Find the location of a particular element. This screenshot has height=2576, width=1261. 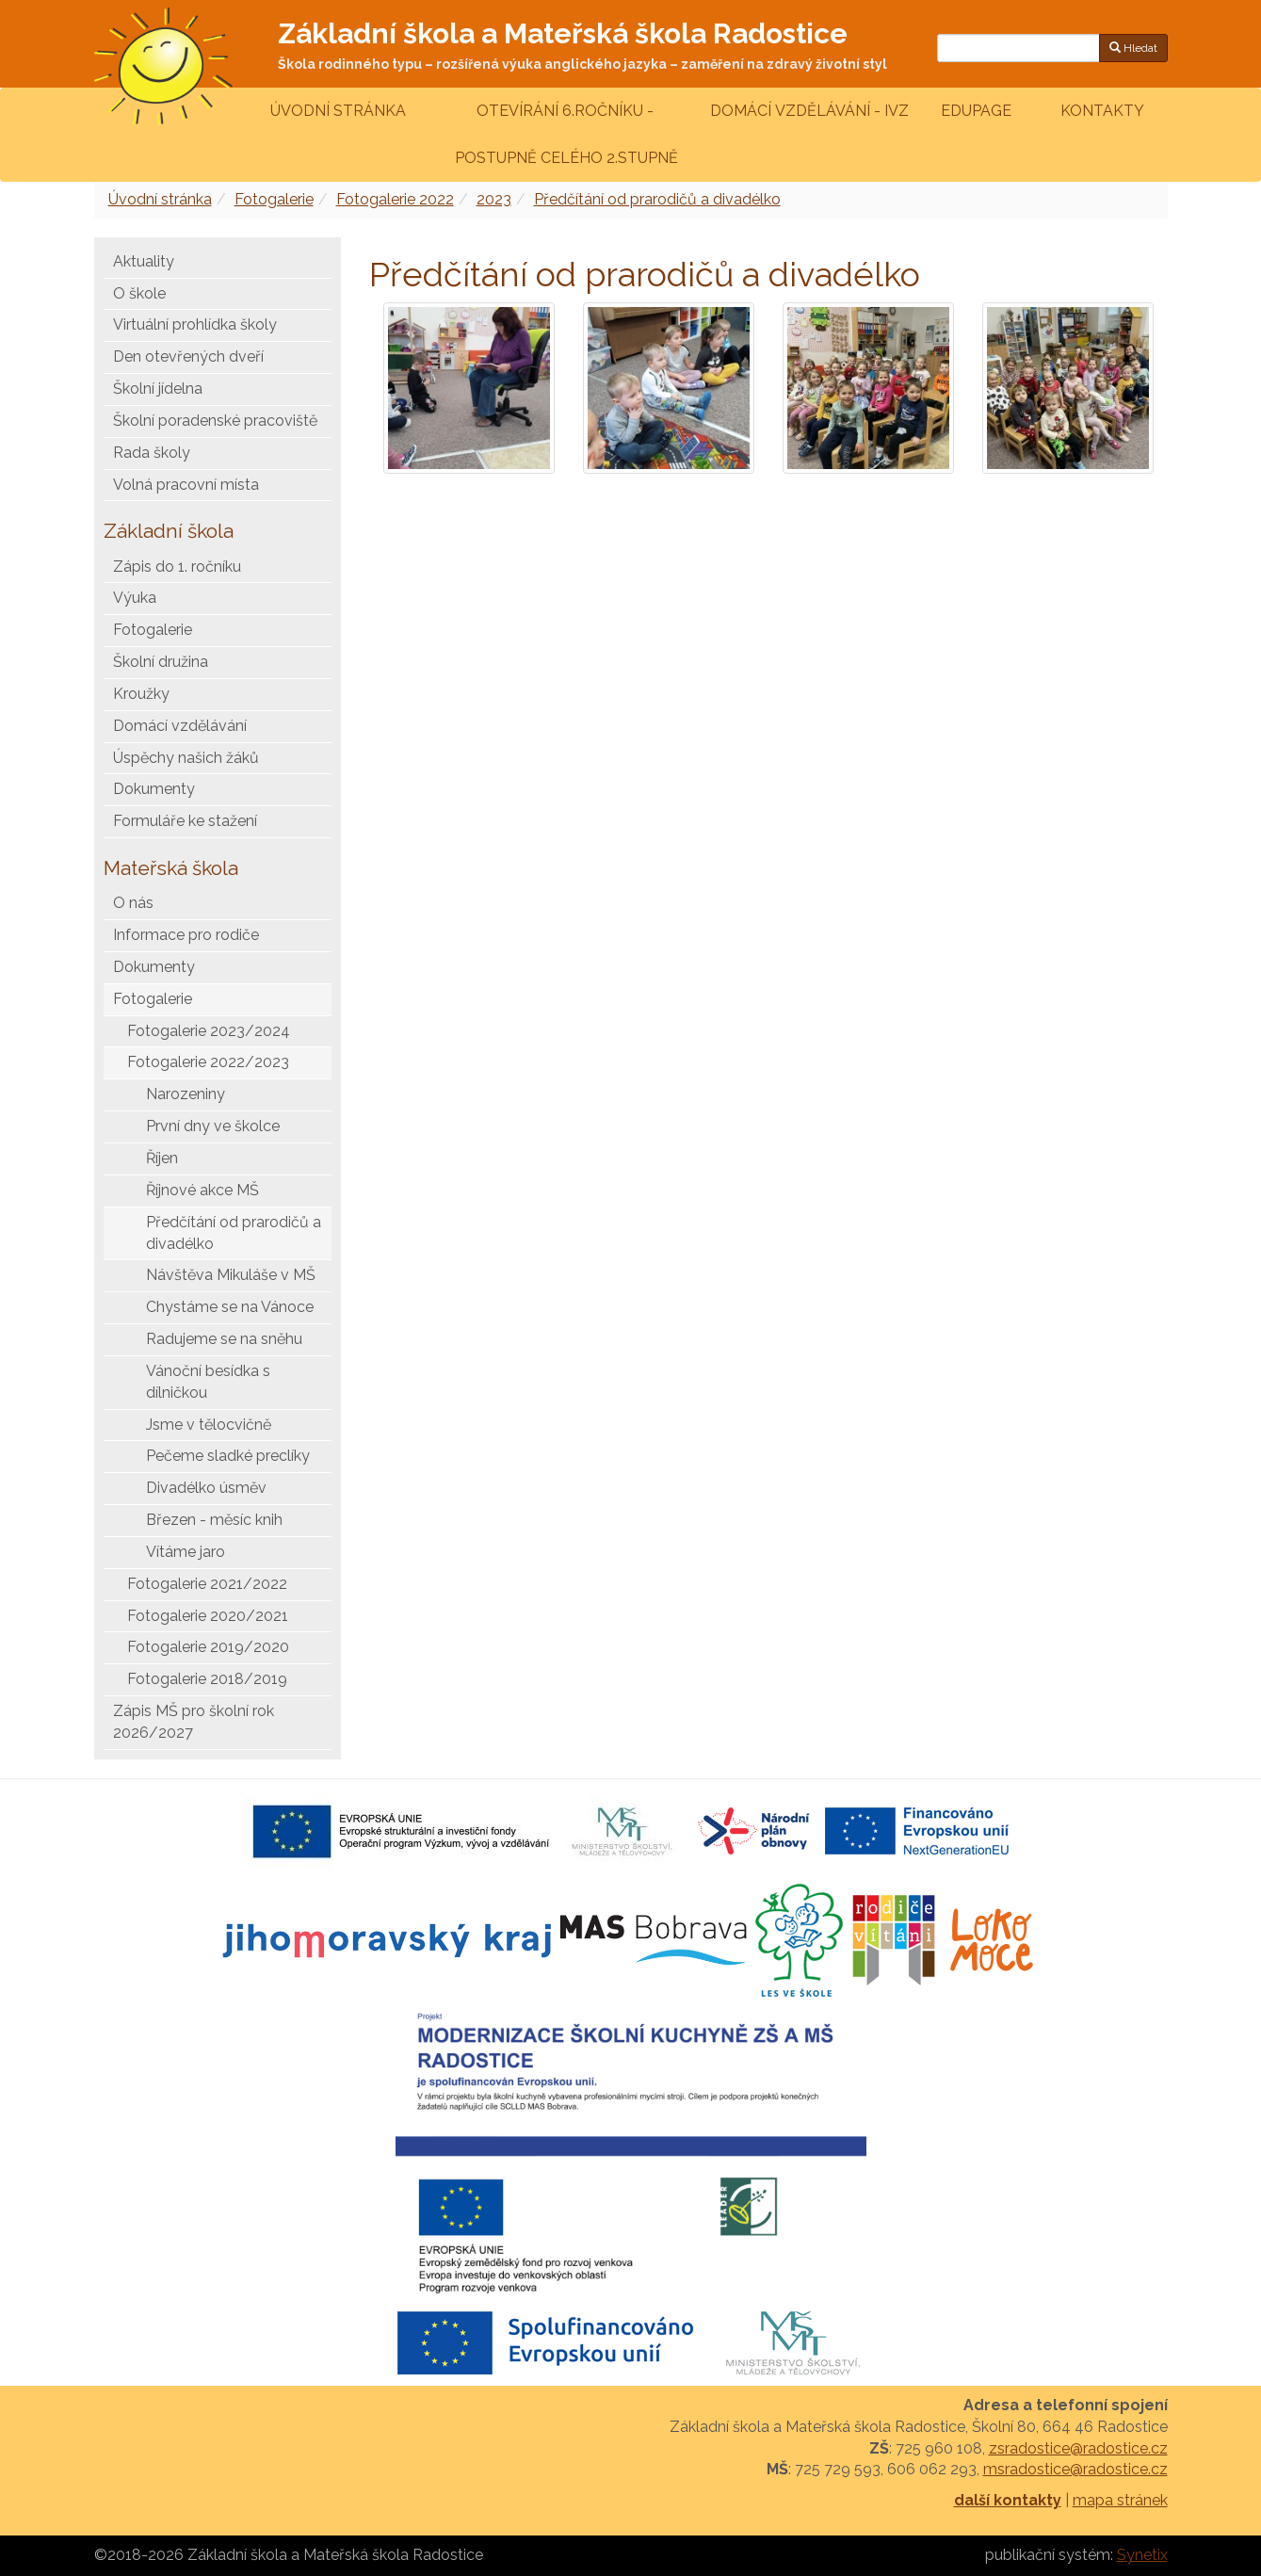

Hledat is located at coordinates (1133, 48).